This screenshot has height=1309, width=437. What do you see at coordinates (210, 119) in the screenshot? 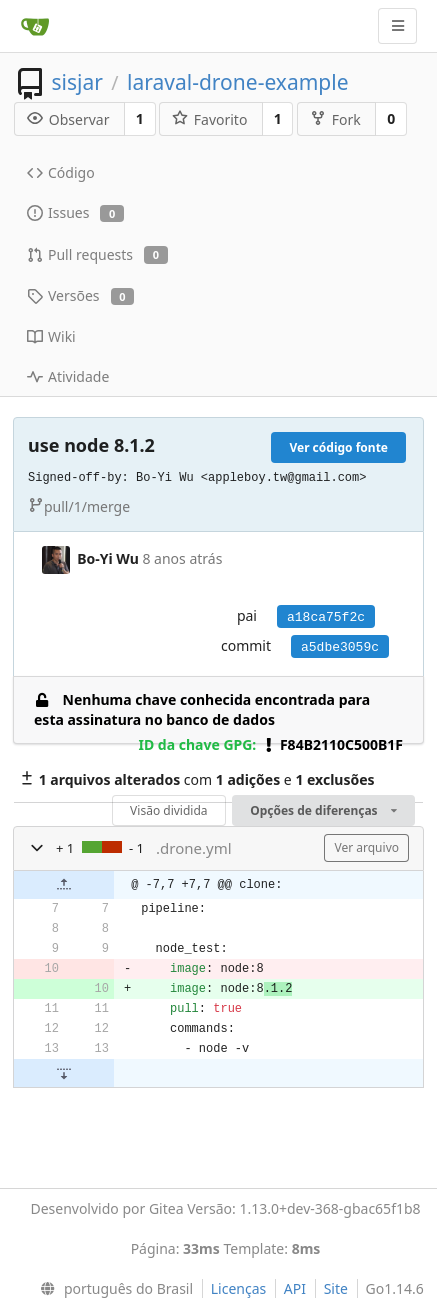
I see `Favorito` at bounding box center [210, 119].